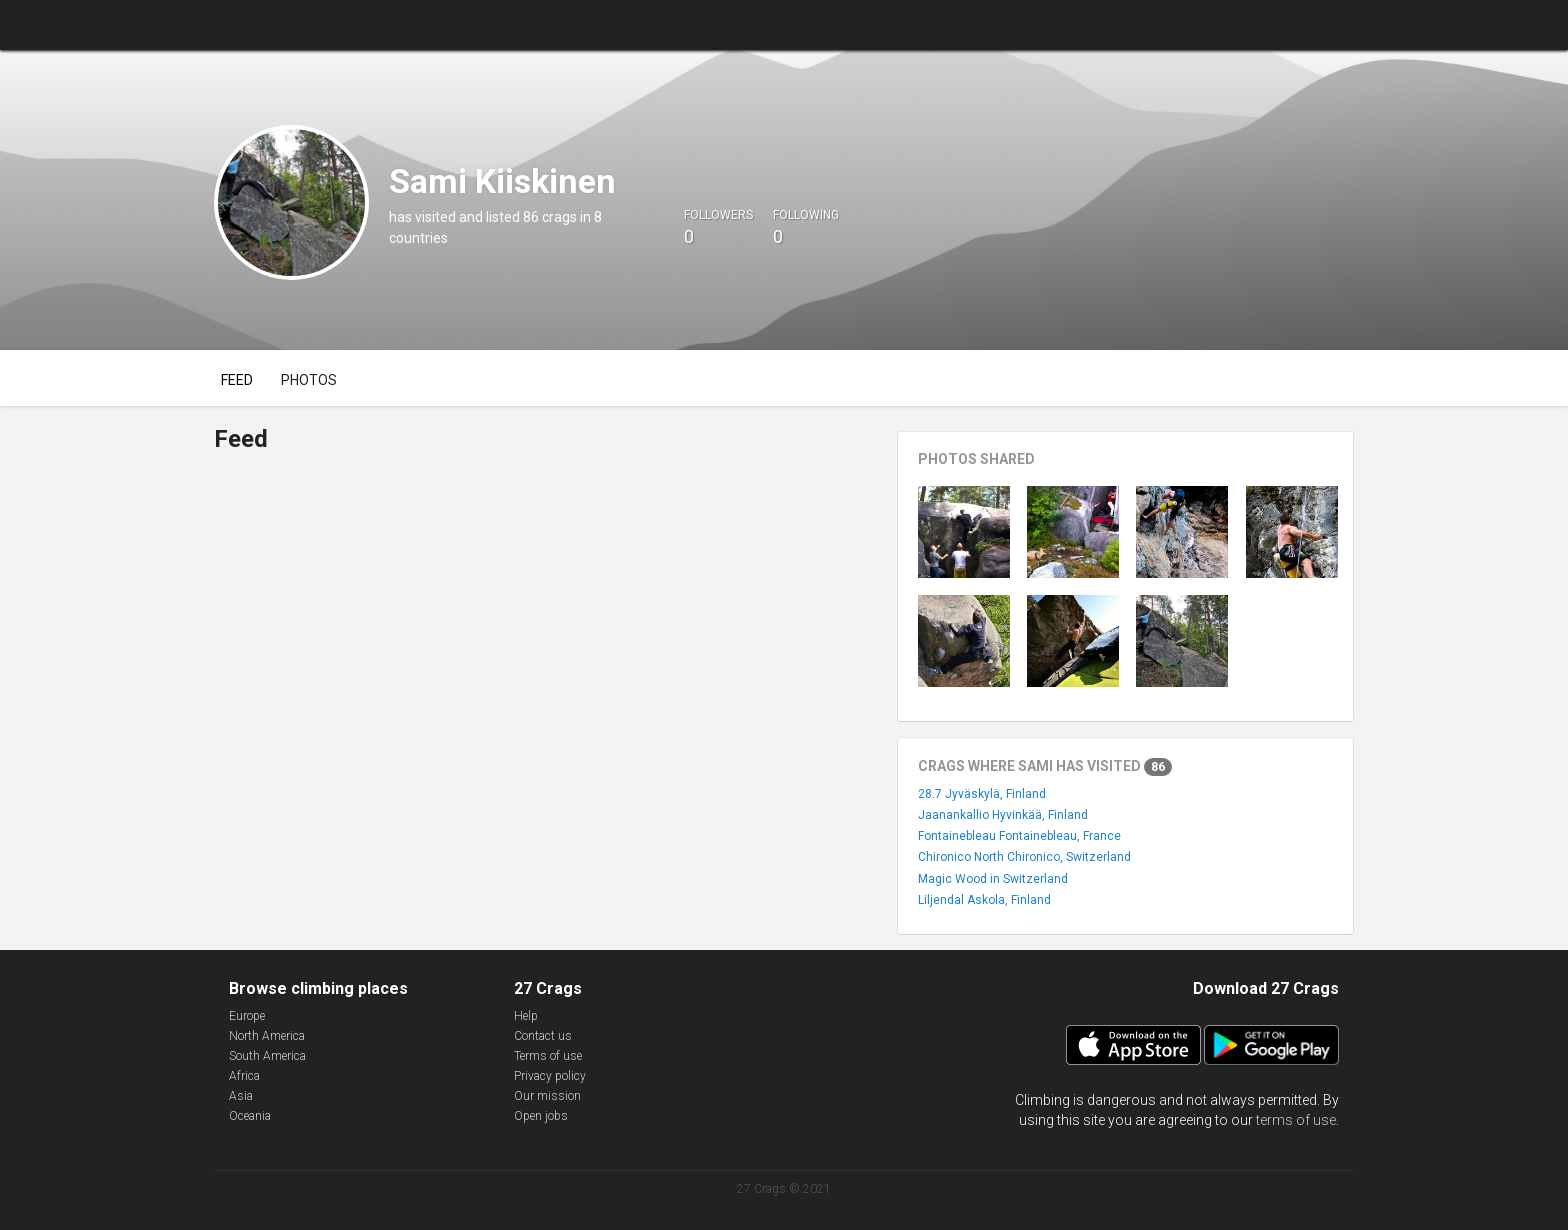 The image size is (1568, 1230). I want to click on Help, so click(526, 1016).